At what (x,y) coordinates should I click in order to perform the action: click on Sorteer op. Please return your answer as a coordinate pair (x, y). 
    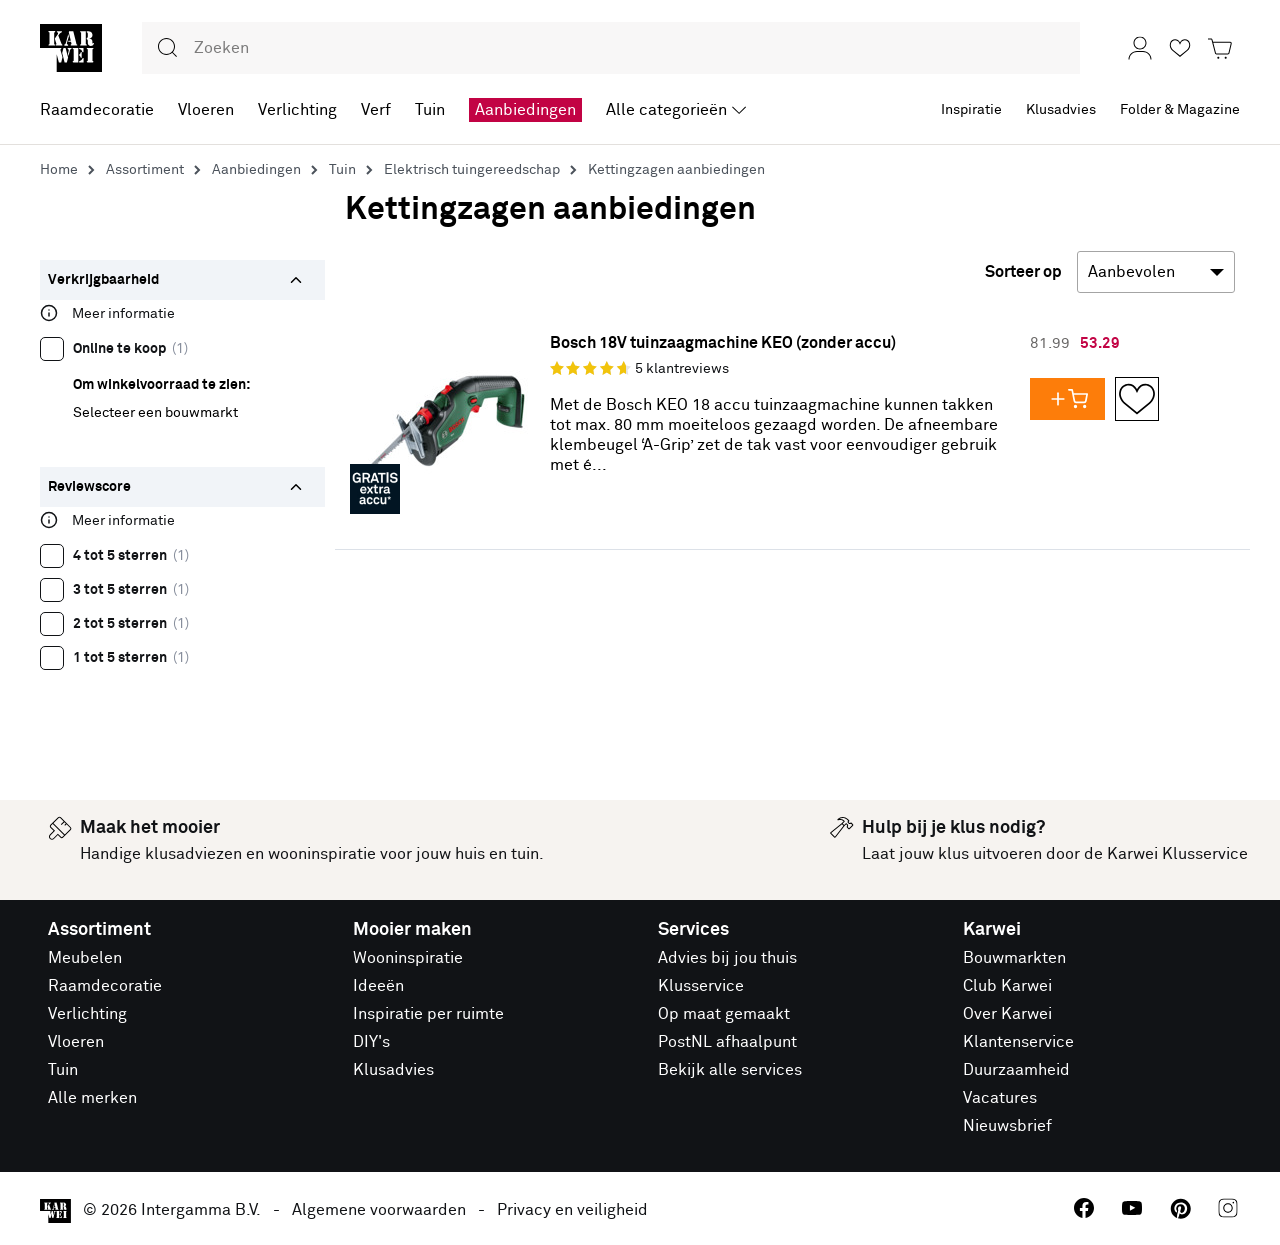
    Looking at the image, I should click on (1023, 272).